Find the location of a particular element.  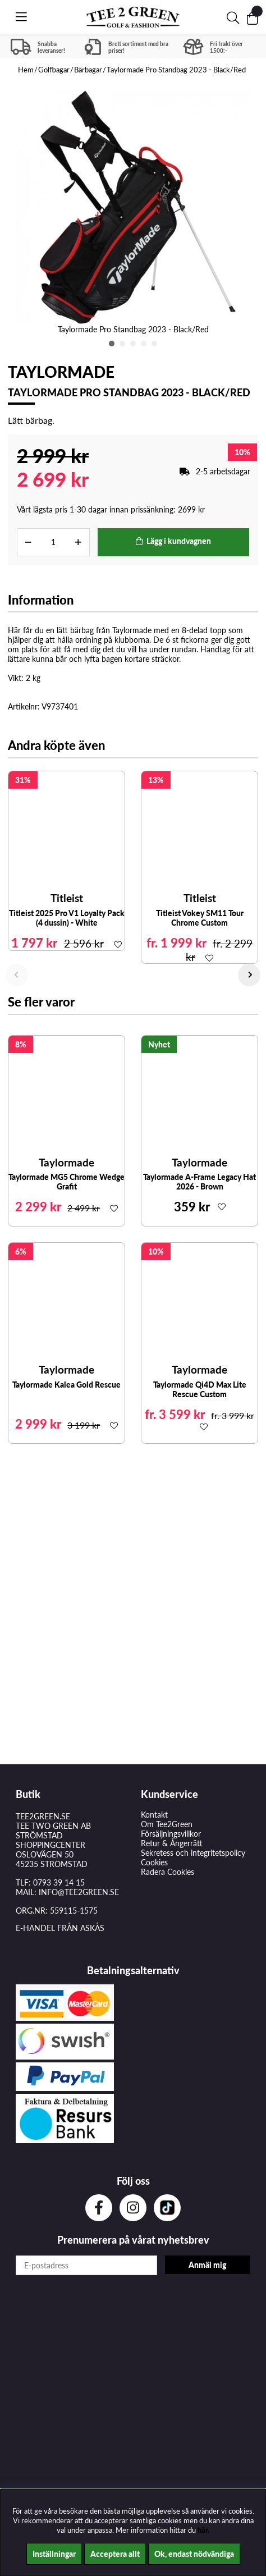

Cookies is located at coordinates (154, 1862).